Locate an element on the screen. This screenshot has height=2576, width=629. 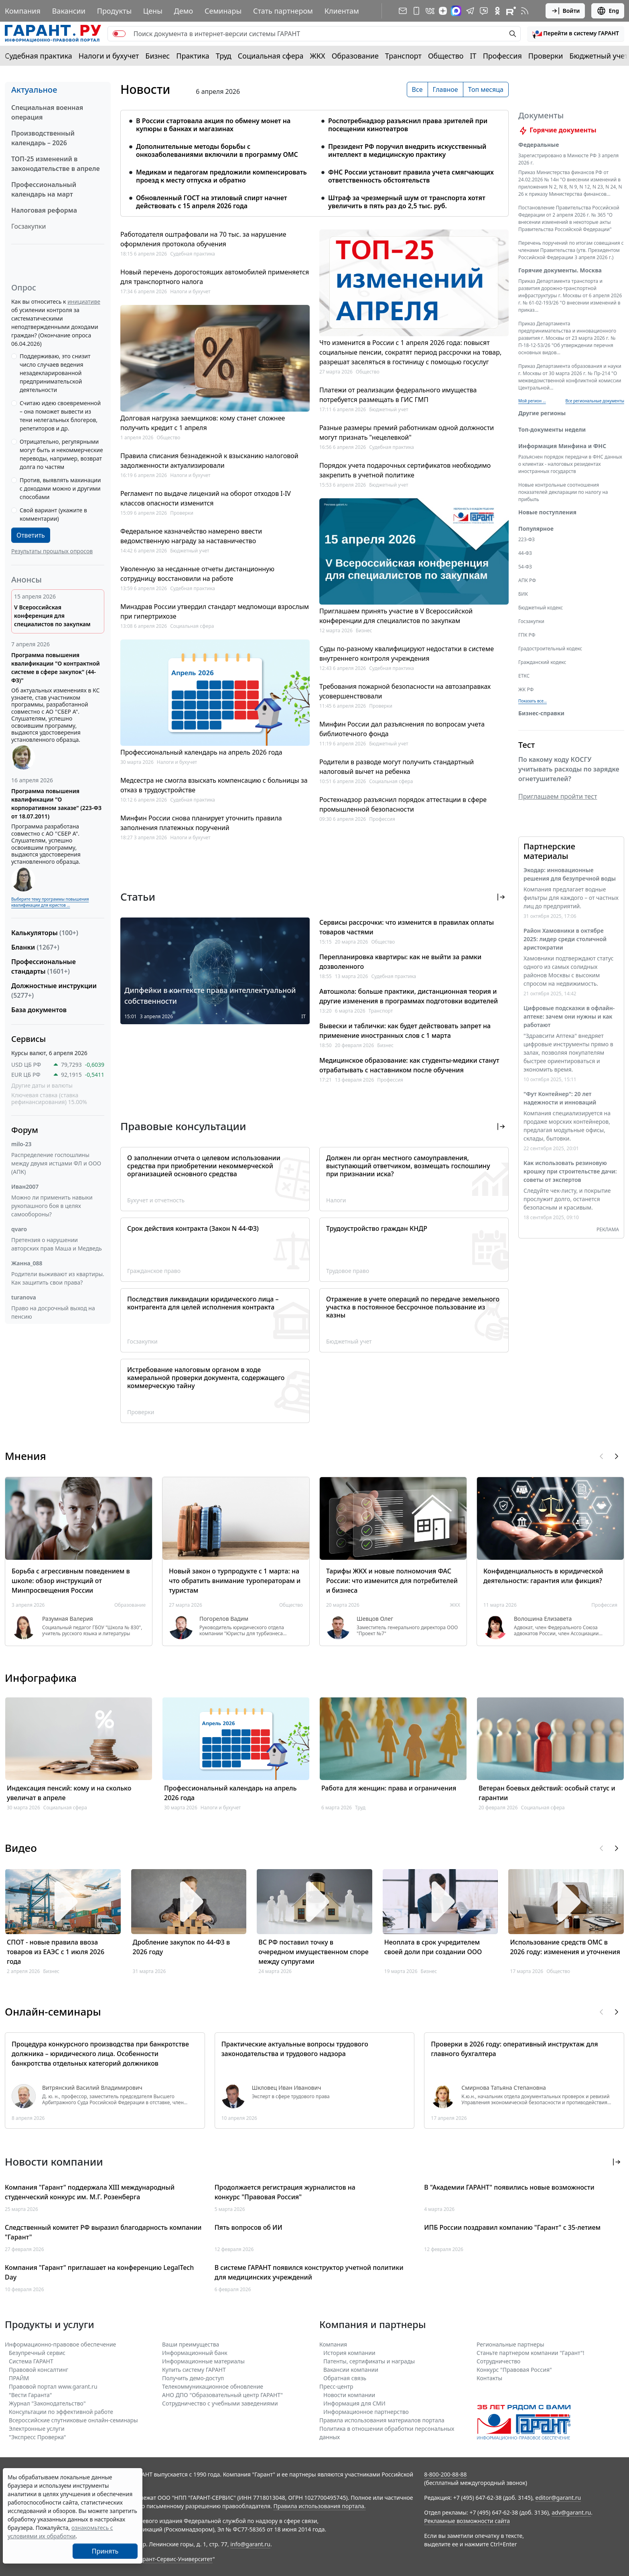
Социальная сфера is located at coordinates (271, 56).